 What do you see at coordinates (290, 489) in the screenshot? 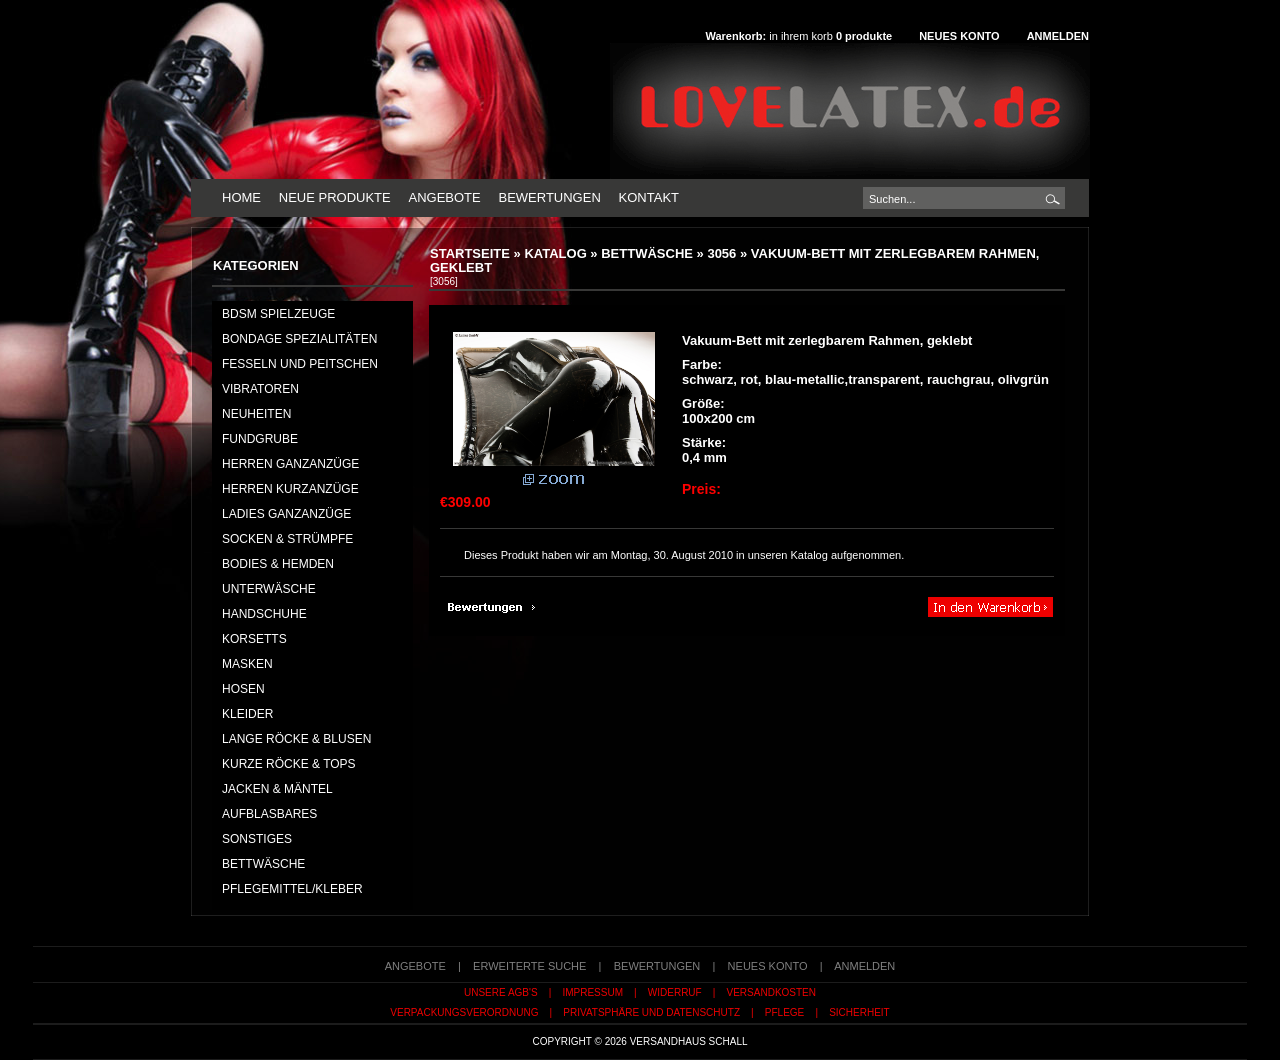
I see `HERREN KURZANZÜGE` at bounding box center [290, 489].